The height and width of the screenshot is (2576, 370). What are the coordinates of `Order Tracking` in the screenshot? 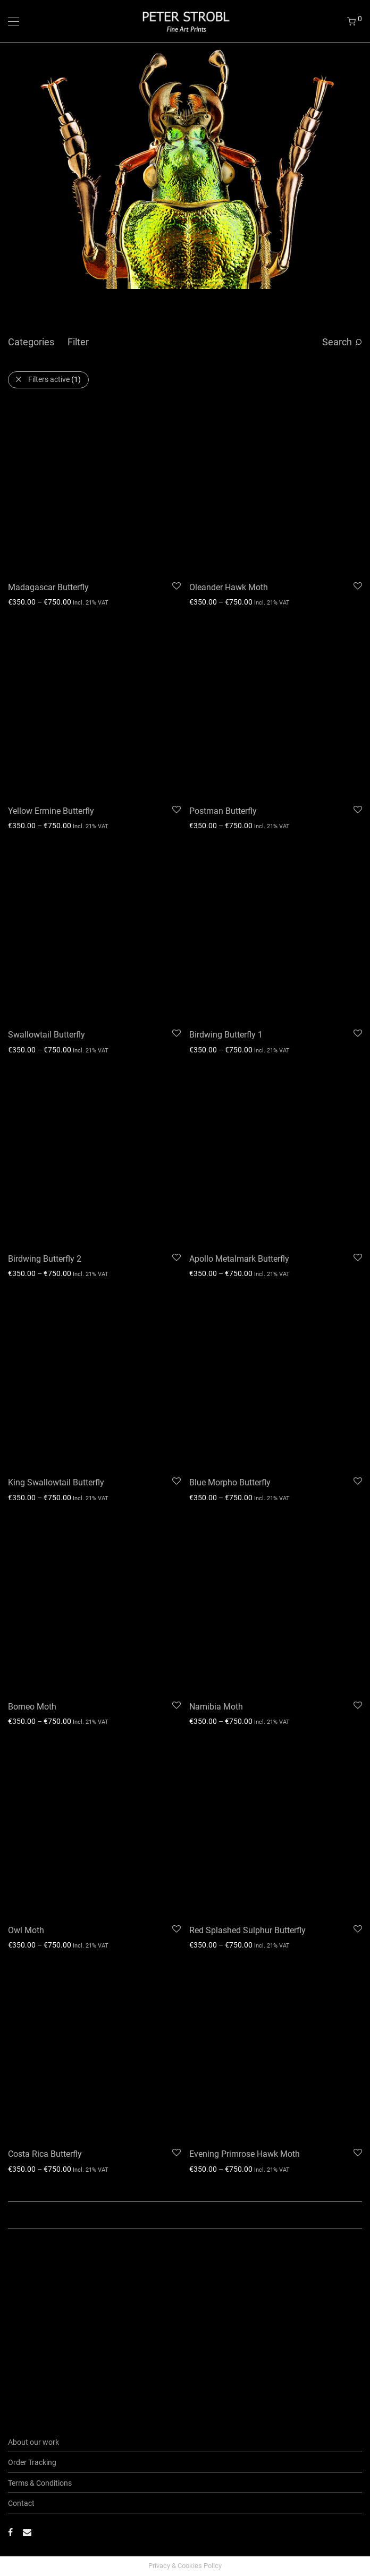 It's located at (32, 2462).